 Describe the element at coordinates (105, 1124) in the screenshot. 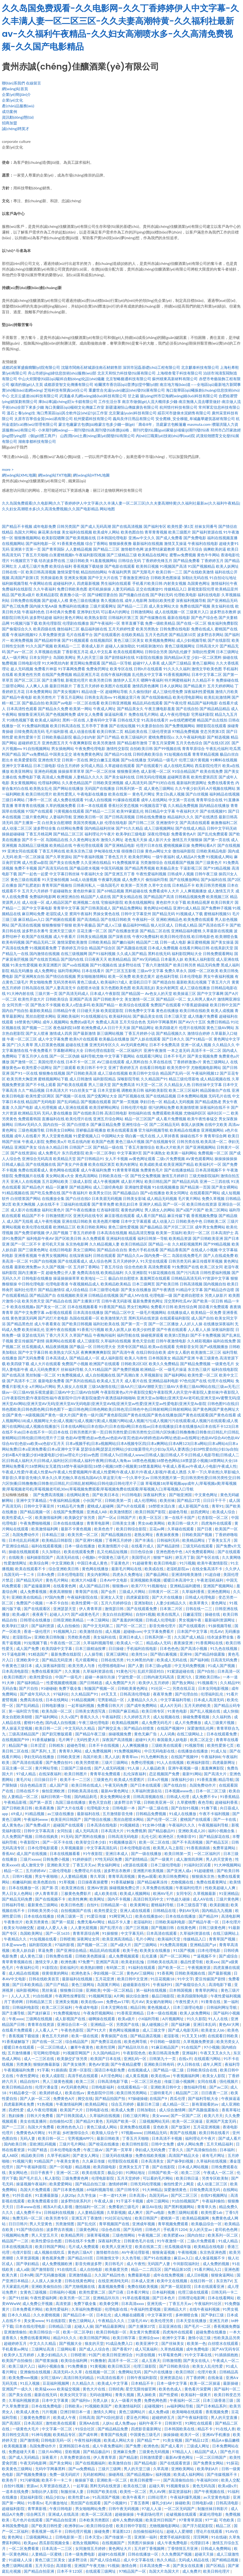

I see `国产麻豆精品免费` at that location.